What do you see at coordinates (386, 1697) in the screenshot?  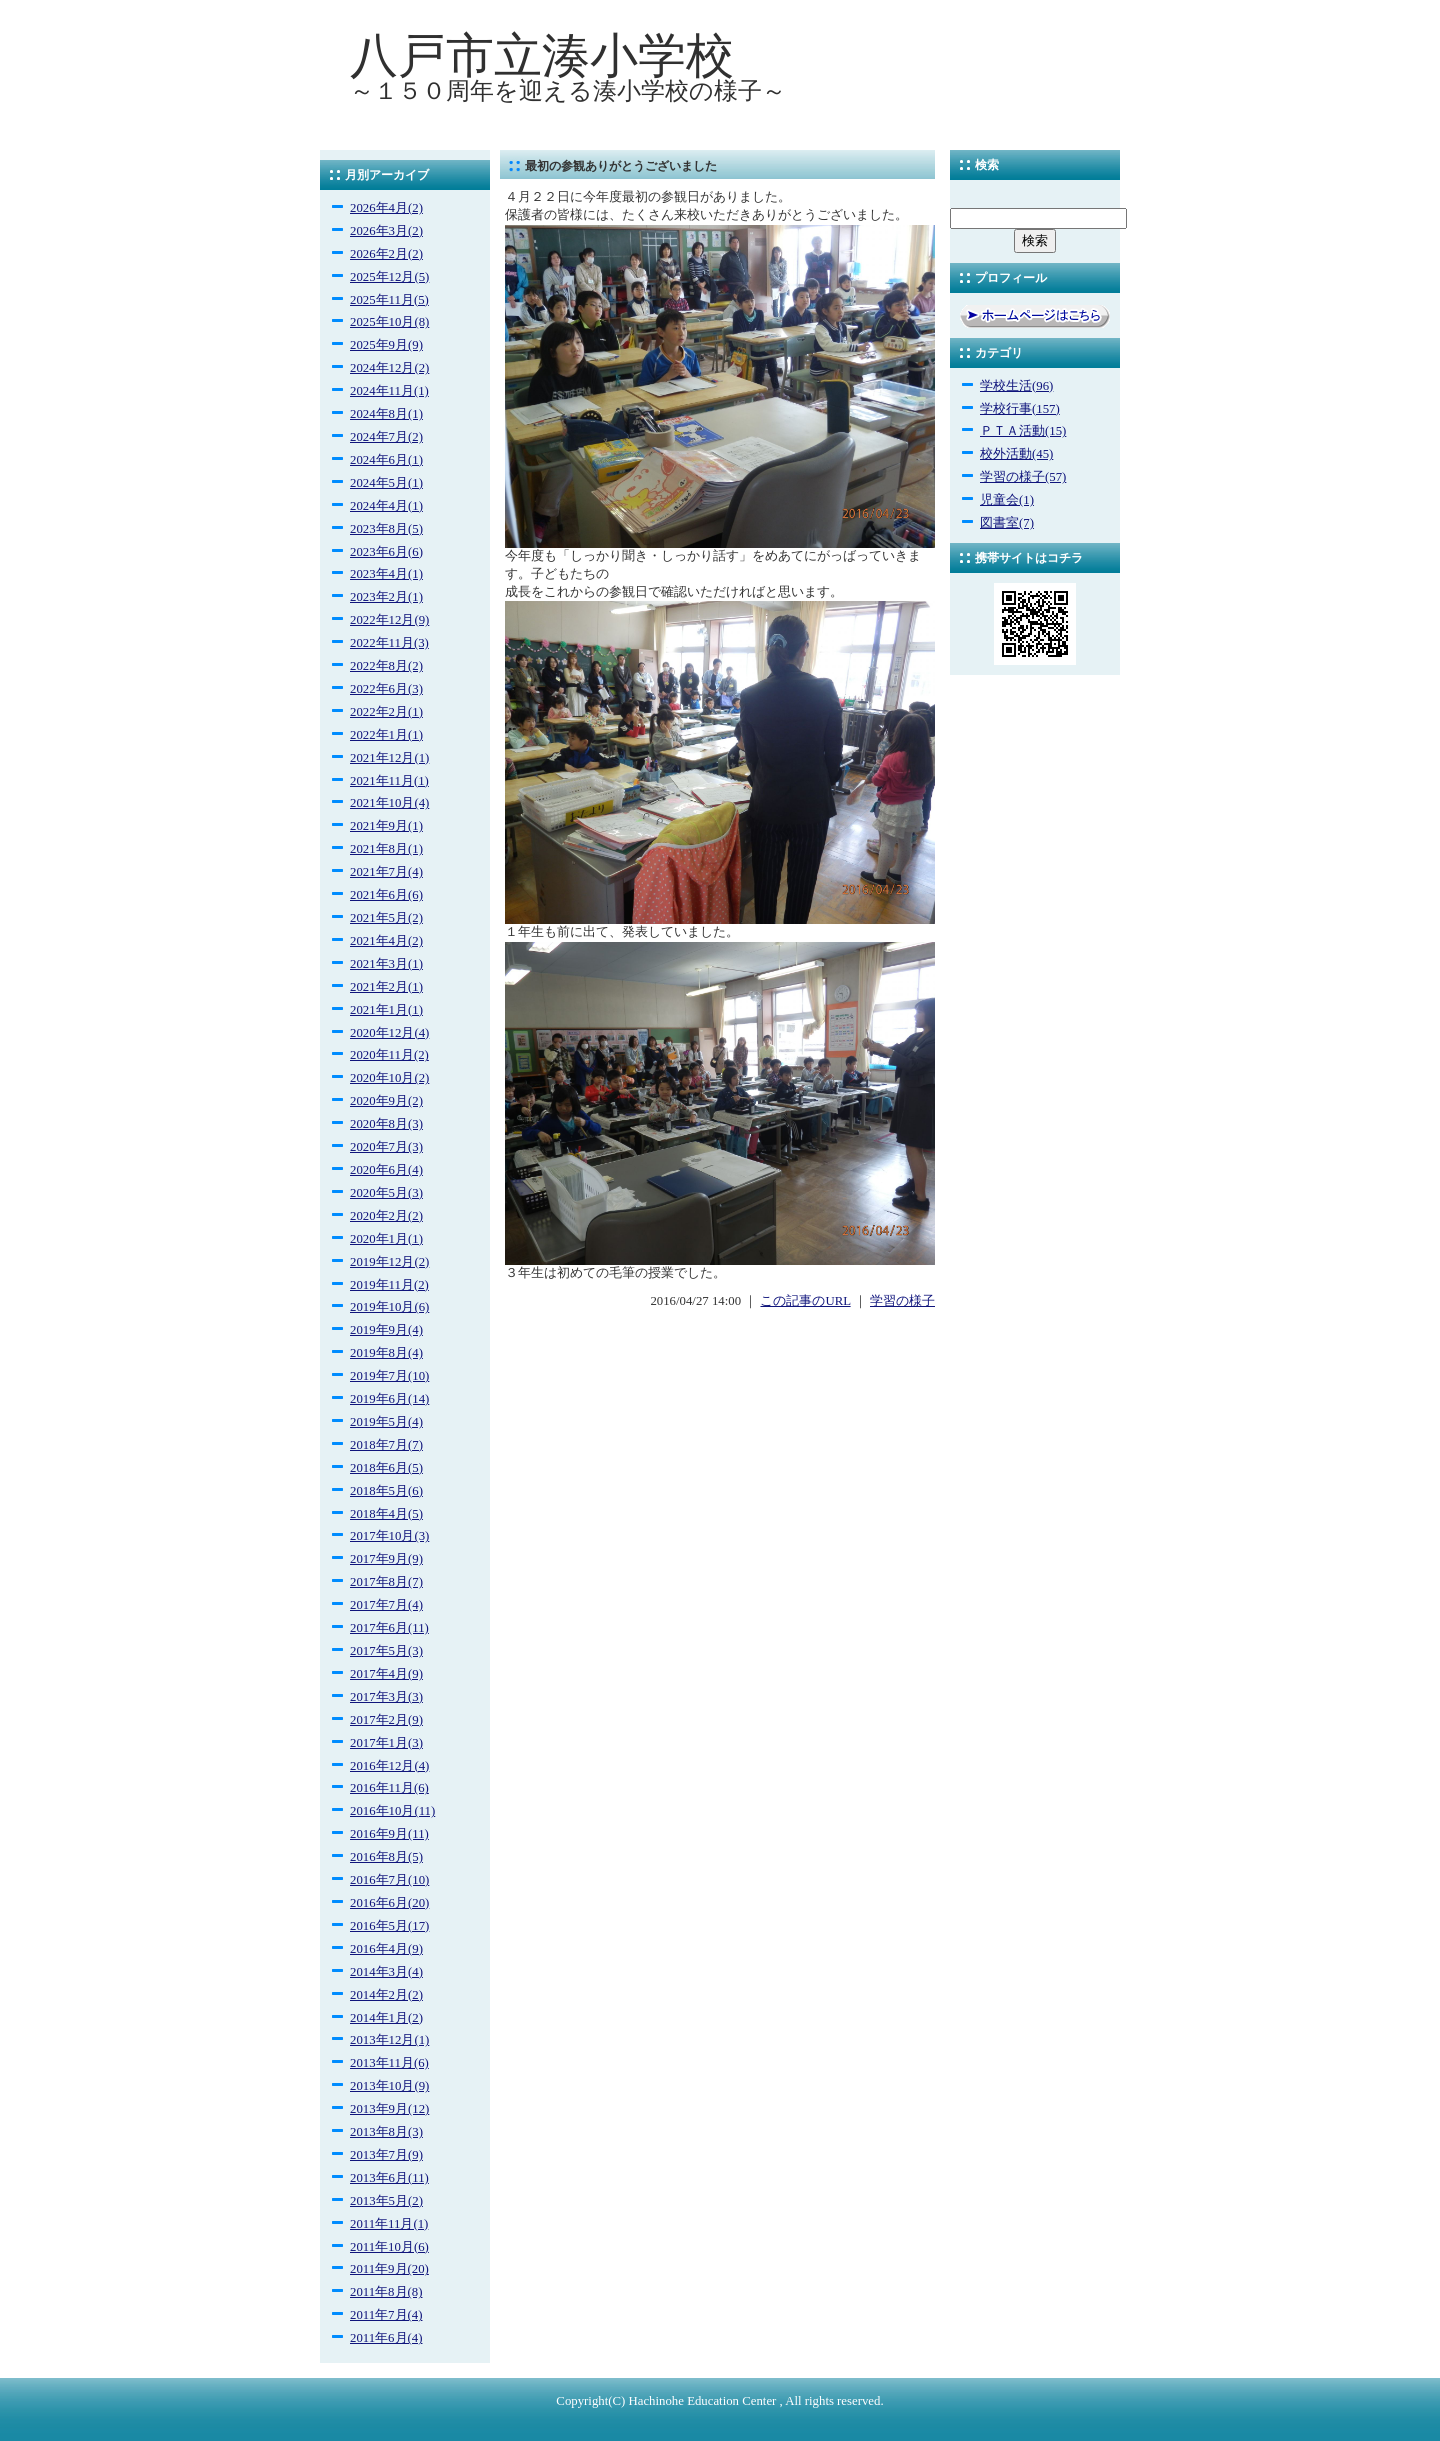 I see `2017年3月(3)` at bounding box center [386, 1697].